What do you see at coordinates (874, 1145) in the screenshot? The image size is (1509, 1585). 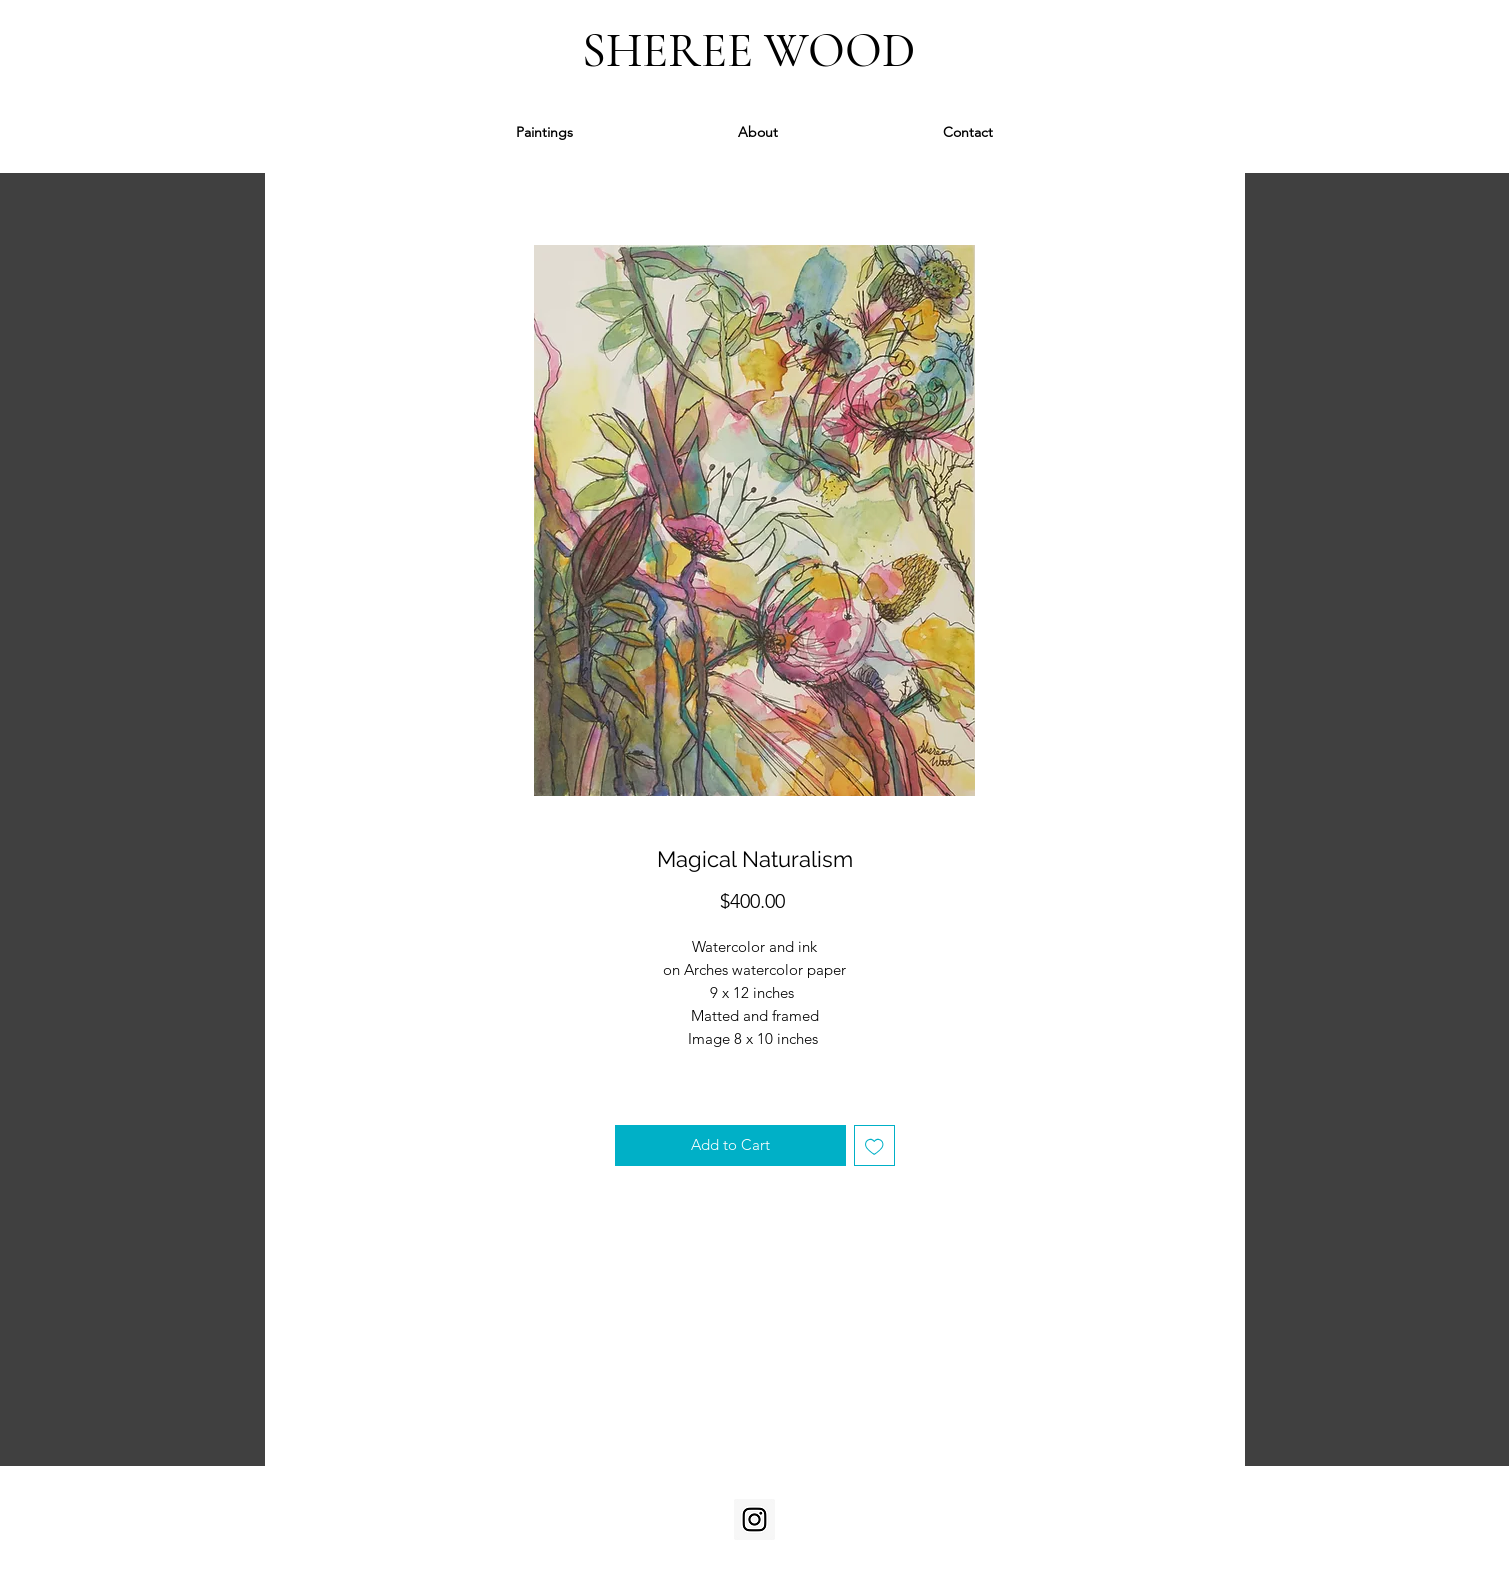 I see `[Add to Wishlist]` at bounding box center [874, 1145].